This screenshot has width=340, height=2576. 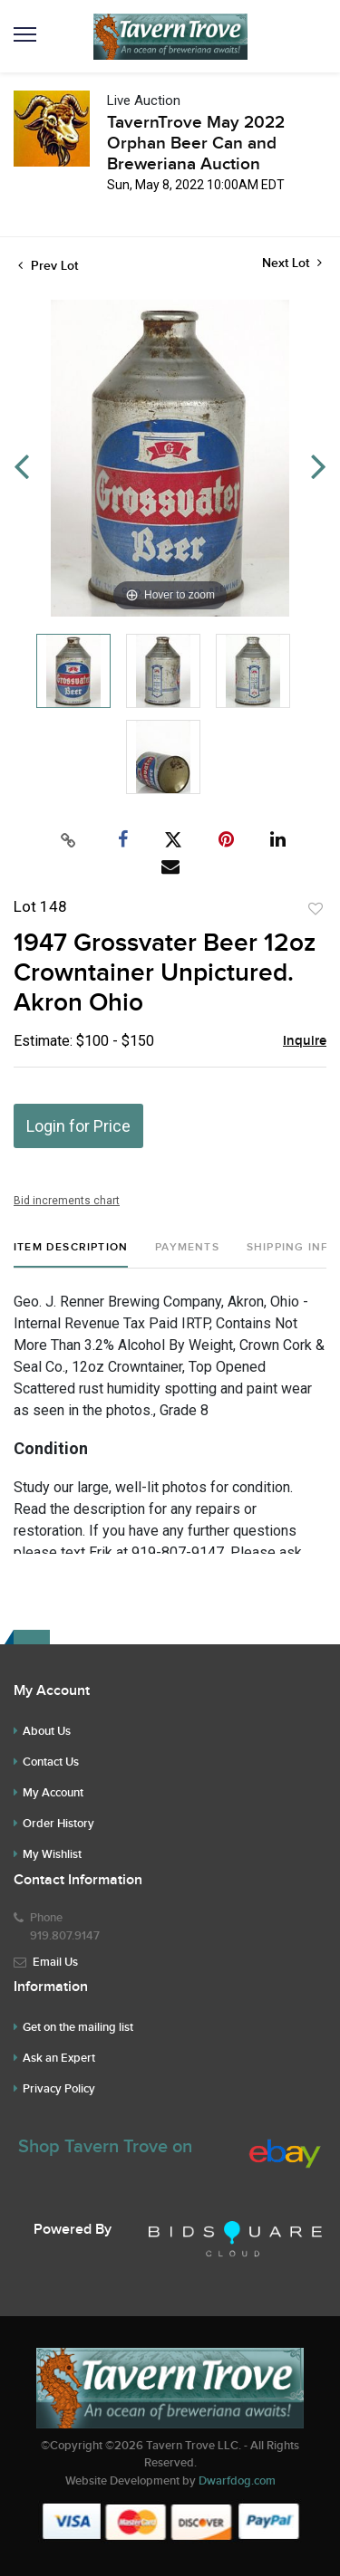 I want to click on My Wishlist, so click(x=52, y=1854).